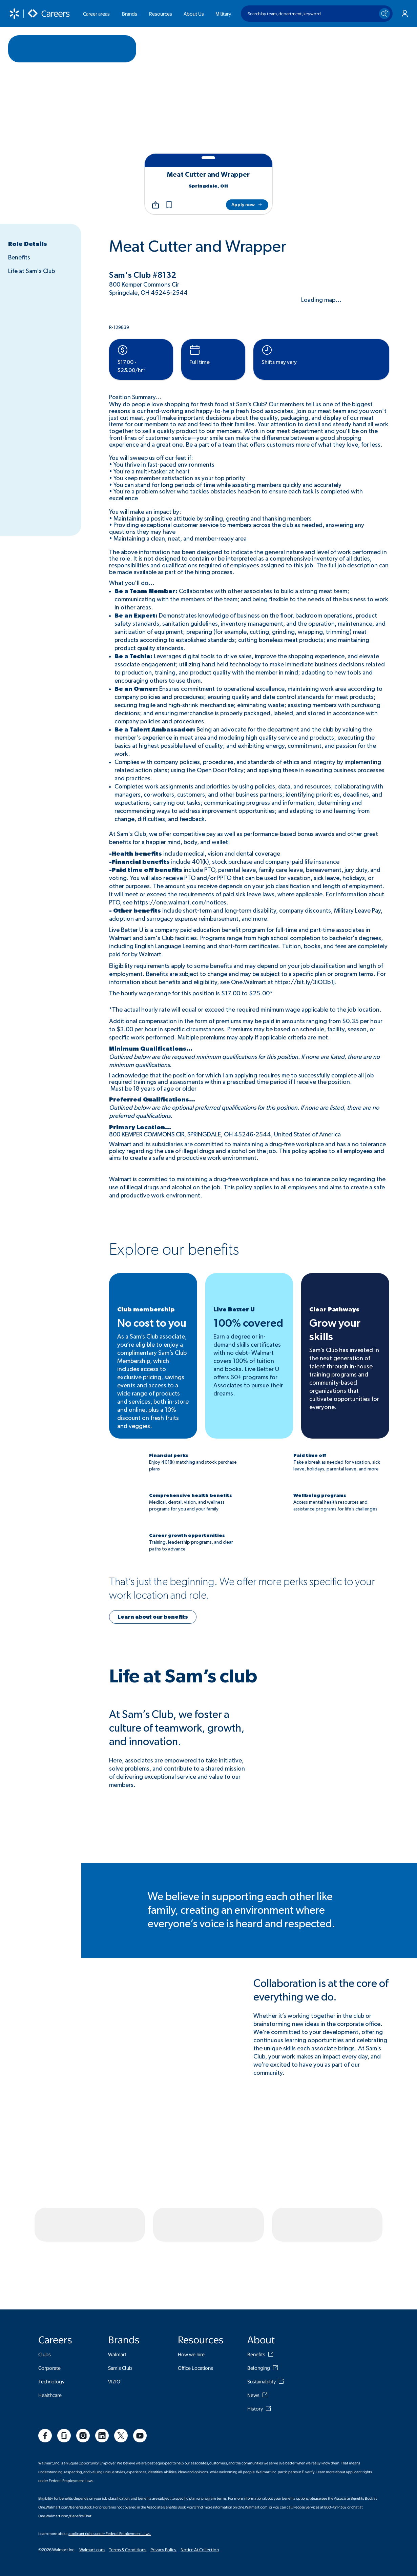  What do you see at coordinates (45, 2366) in the screenshot?
I see `[social]` at bounding box center [45, 2366].